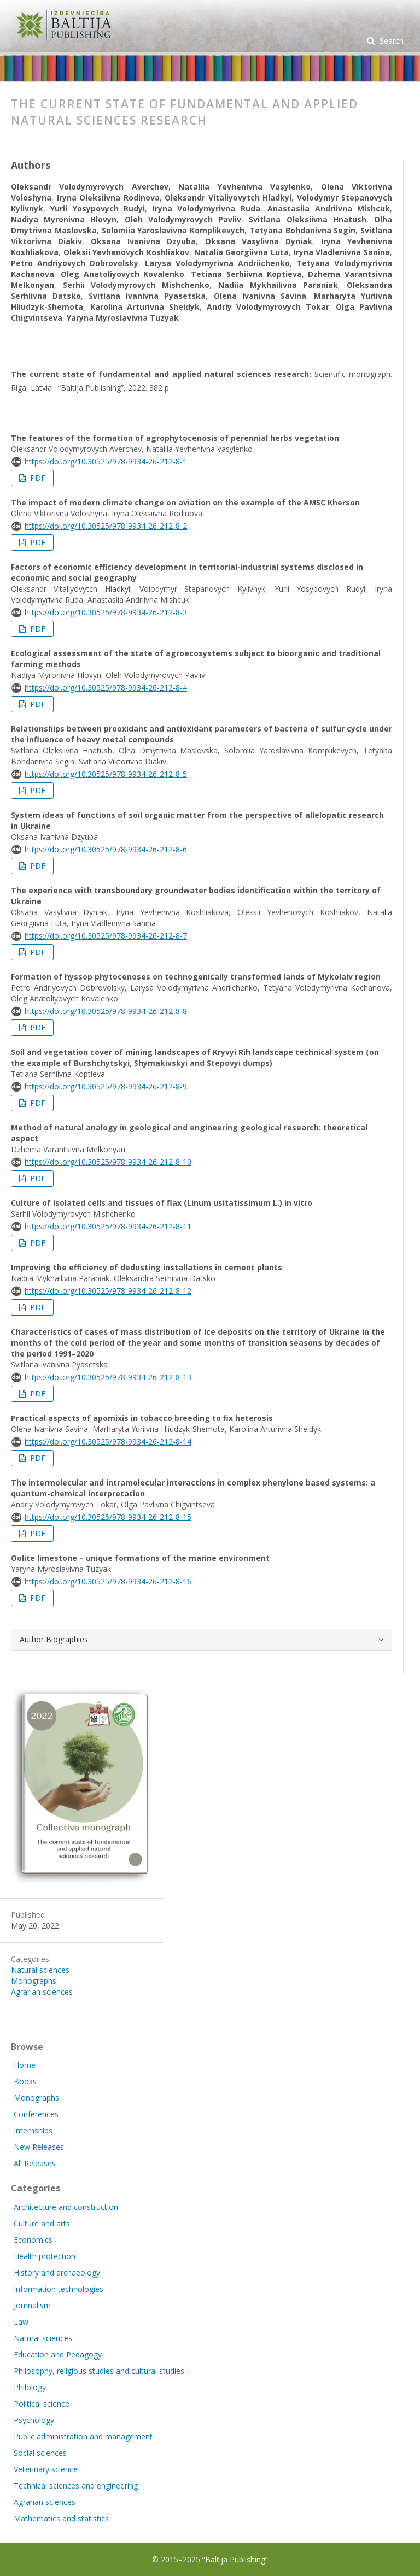  Describe the element at coordinates (25, 2081) in the screenshot. I see `Books` at that location.